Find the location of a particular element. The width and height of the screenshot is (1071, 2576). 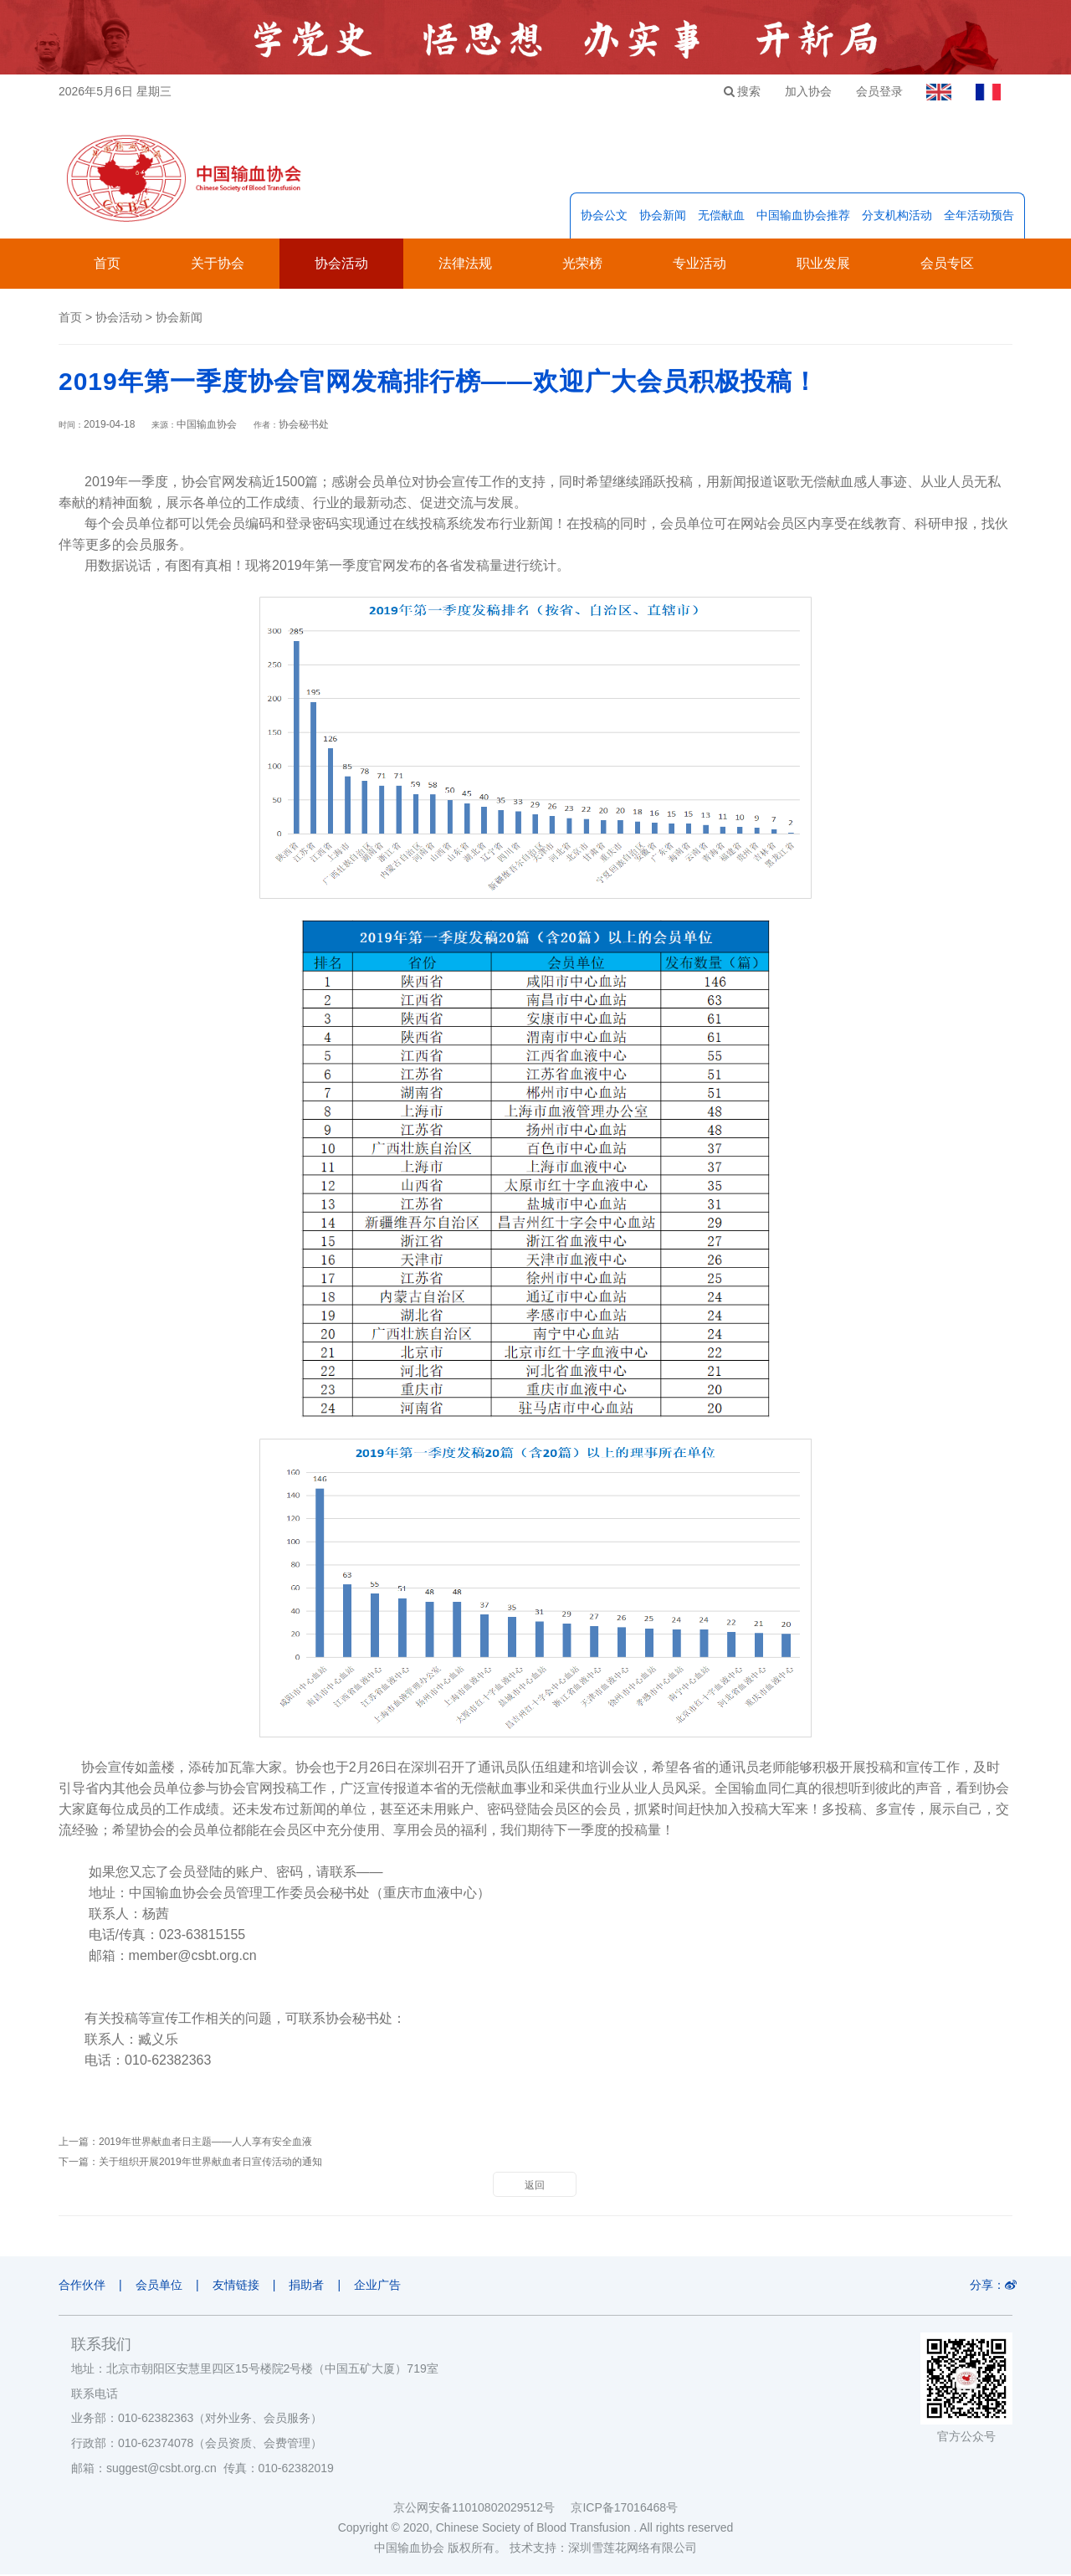

会员单位 is located at coordinates (160, 2286).